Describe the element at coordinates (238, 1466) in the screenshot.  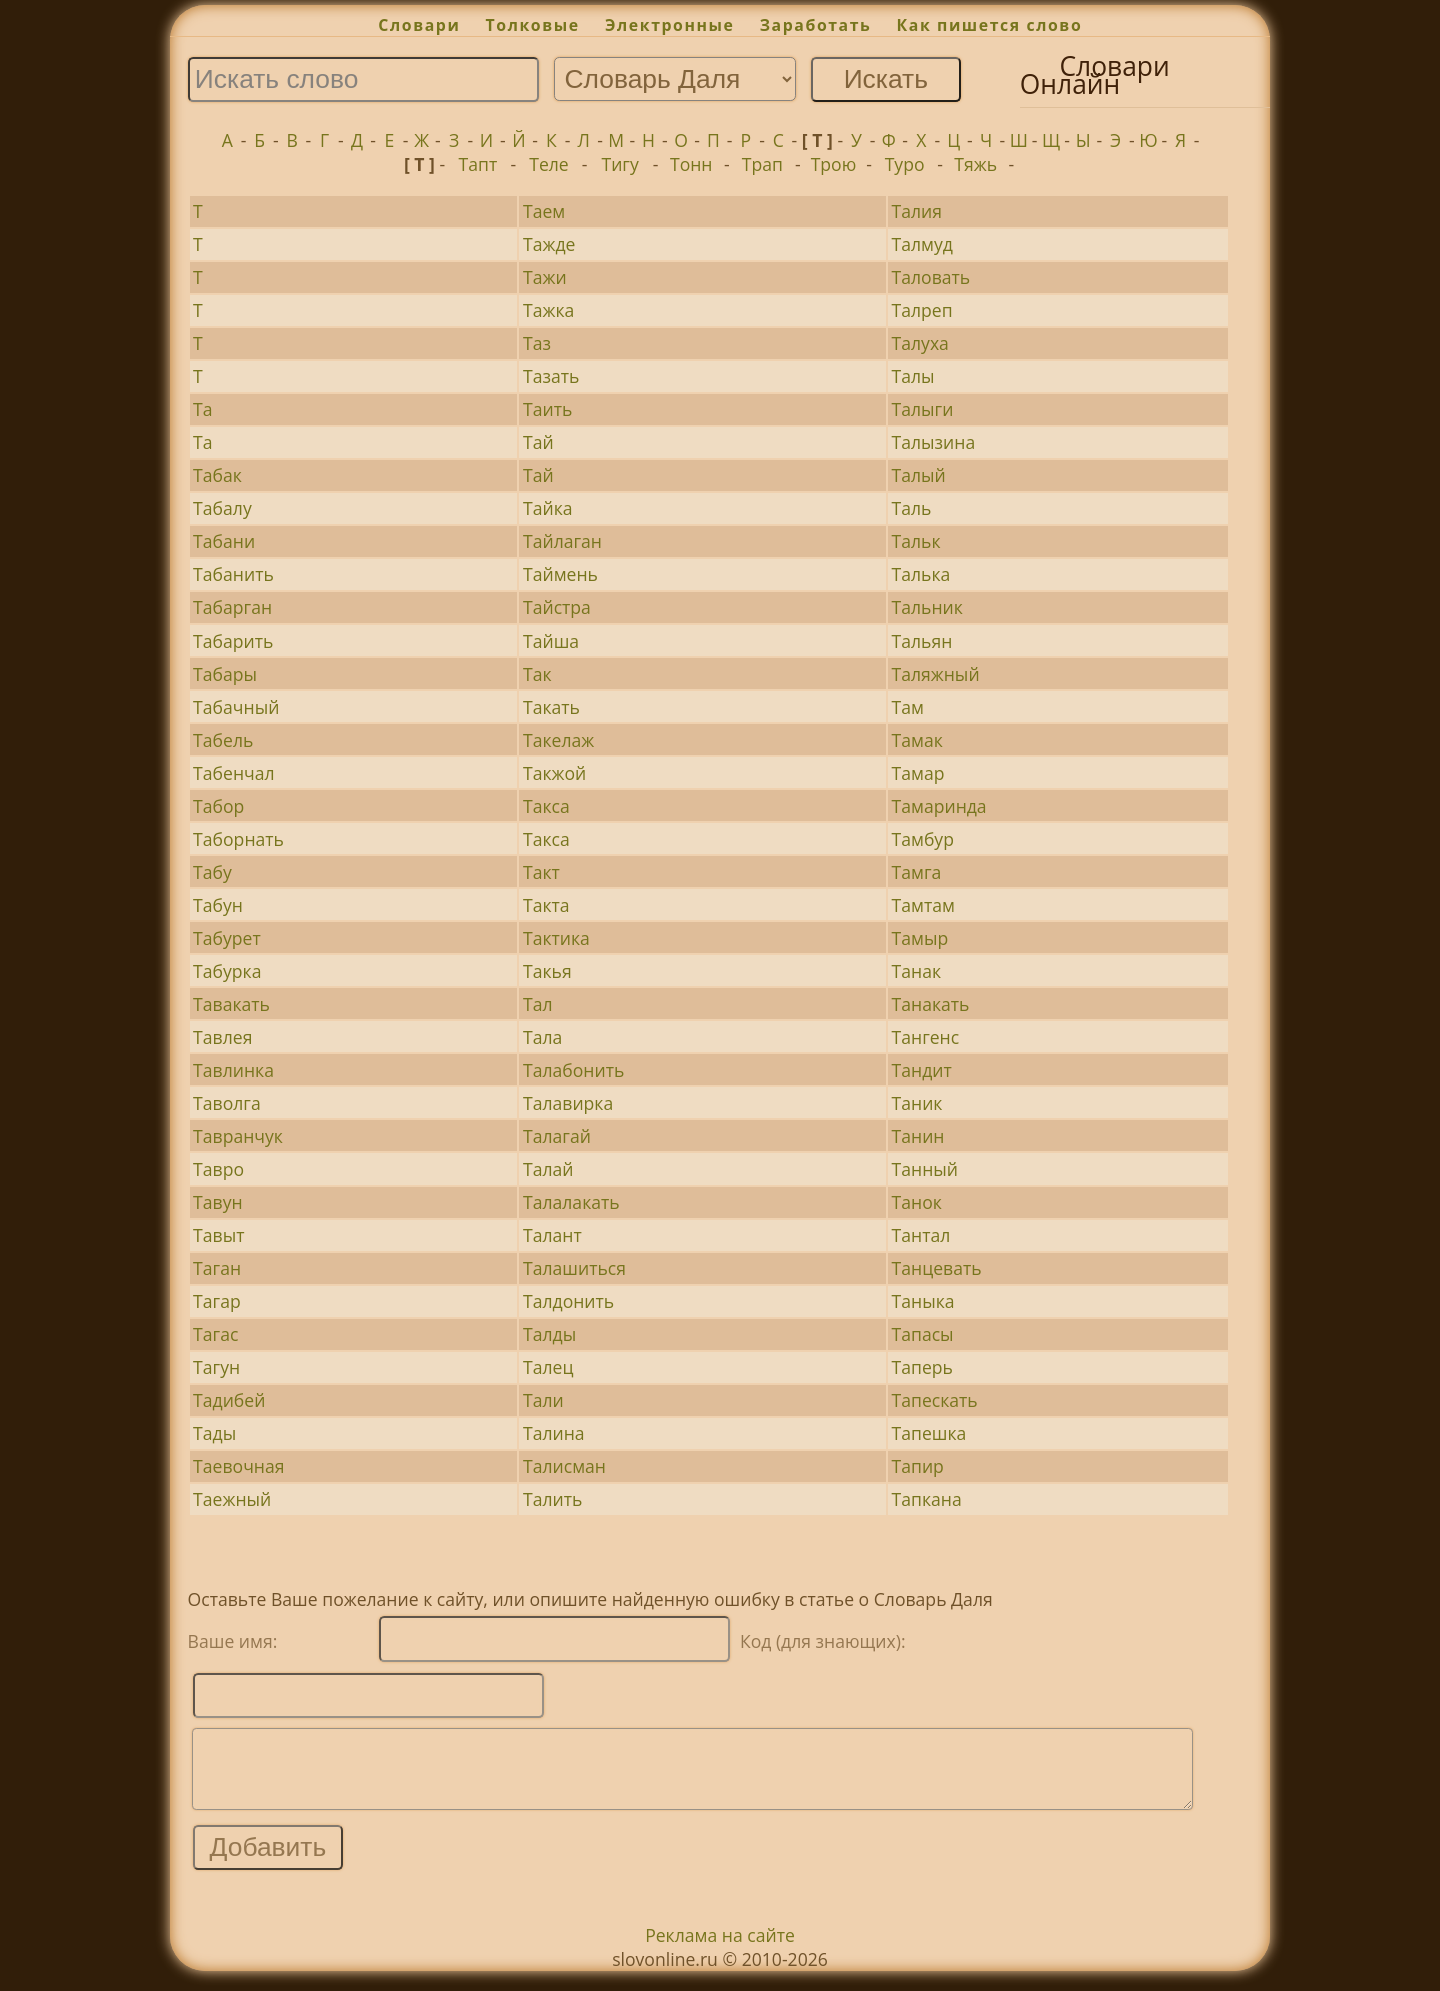
I see `Таевочная` at that location.